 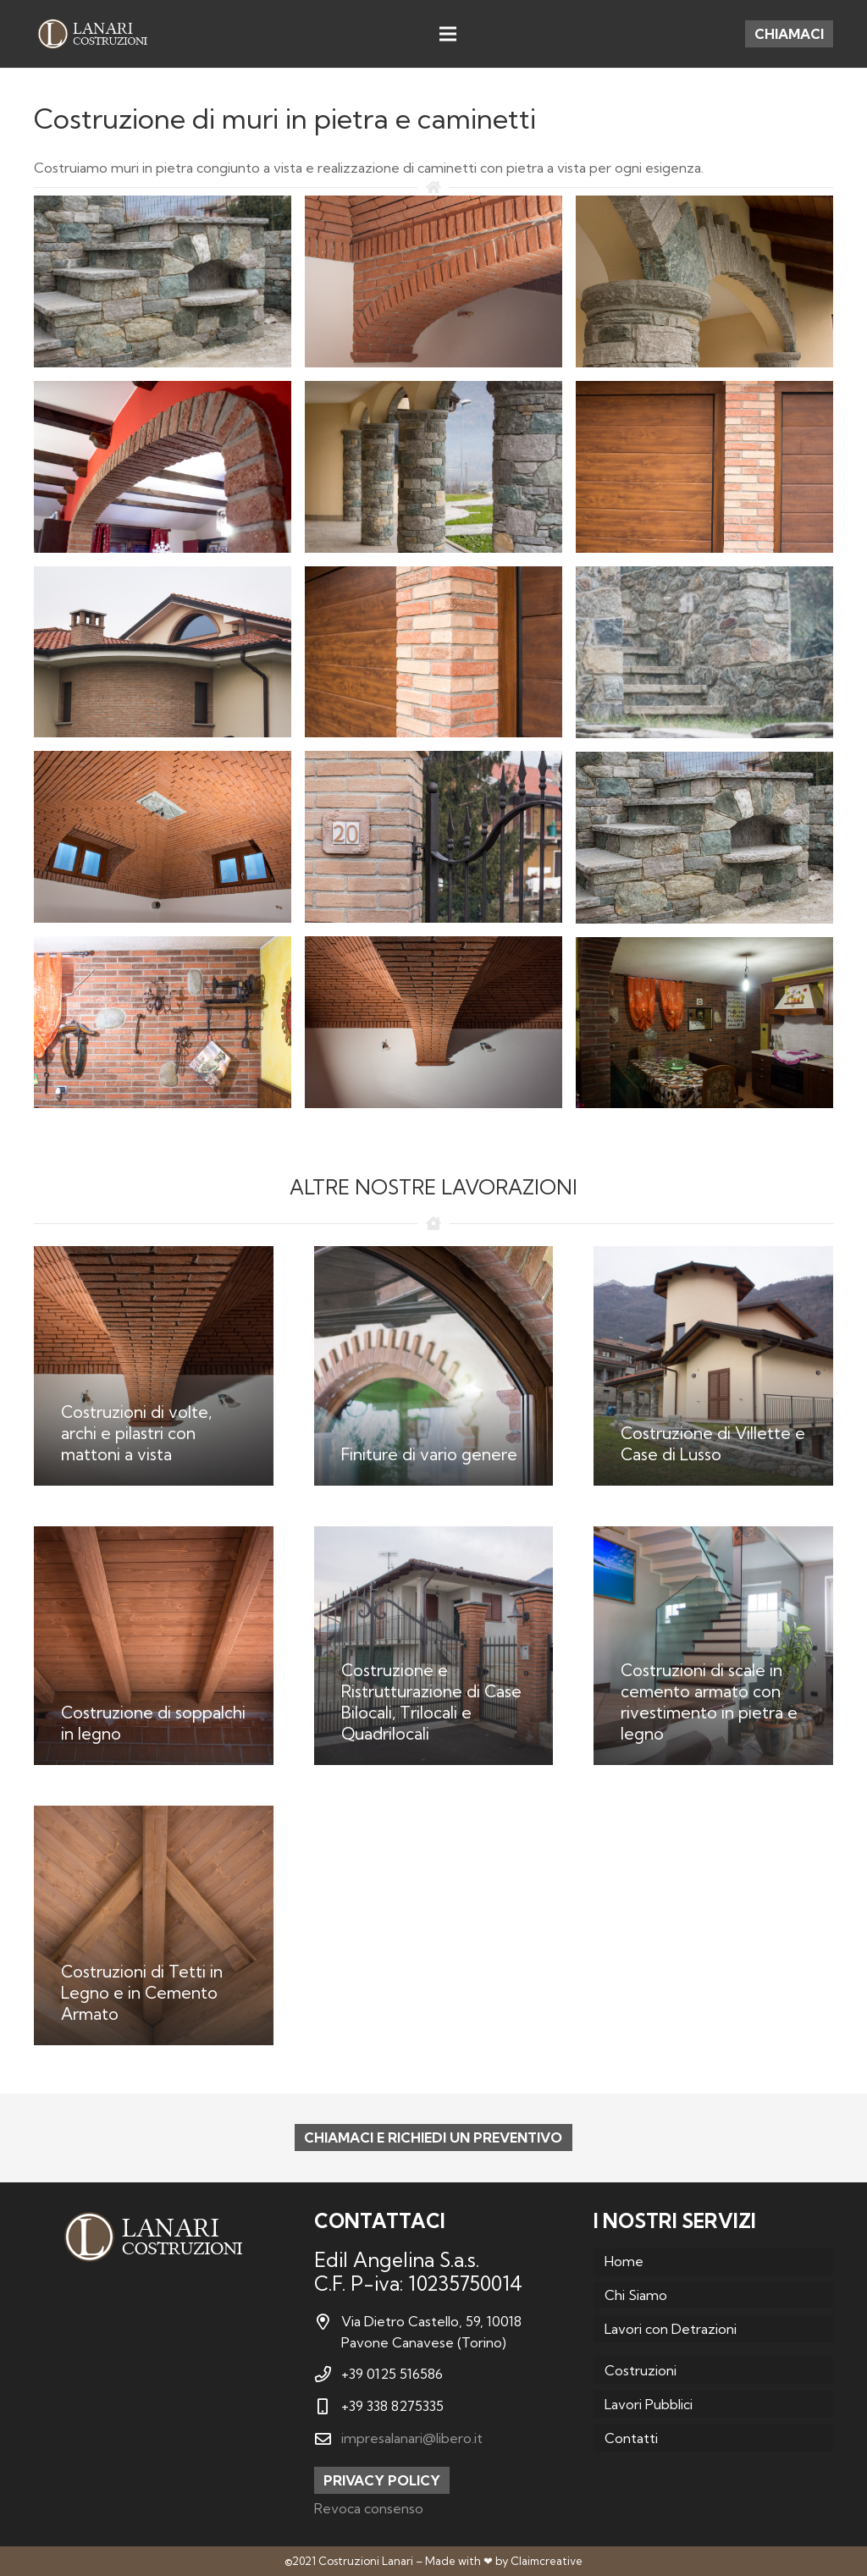 What do you see at coordinates (624, 2261) in the screenshot?
I see `Home` at bounding box center [624, 2261].